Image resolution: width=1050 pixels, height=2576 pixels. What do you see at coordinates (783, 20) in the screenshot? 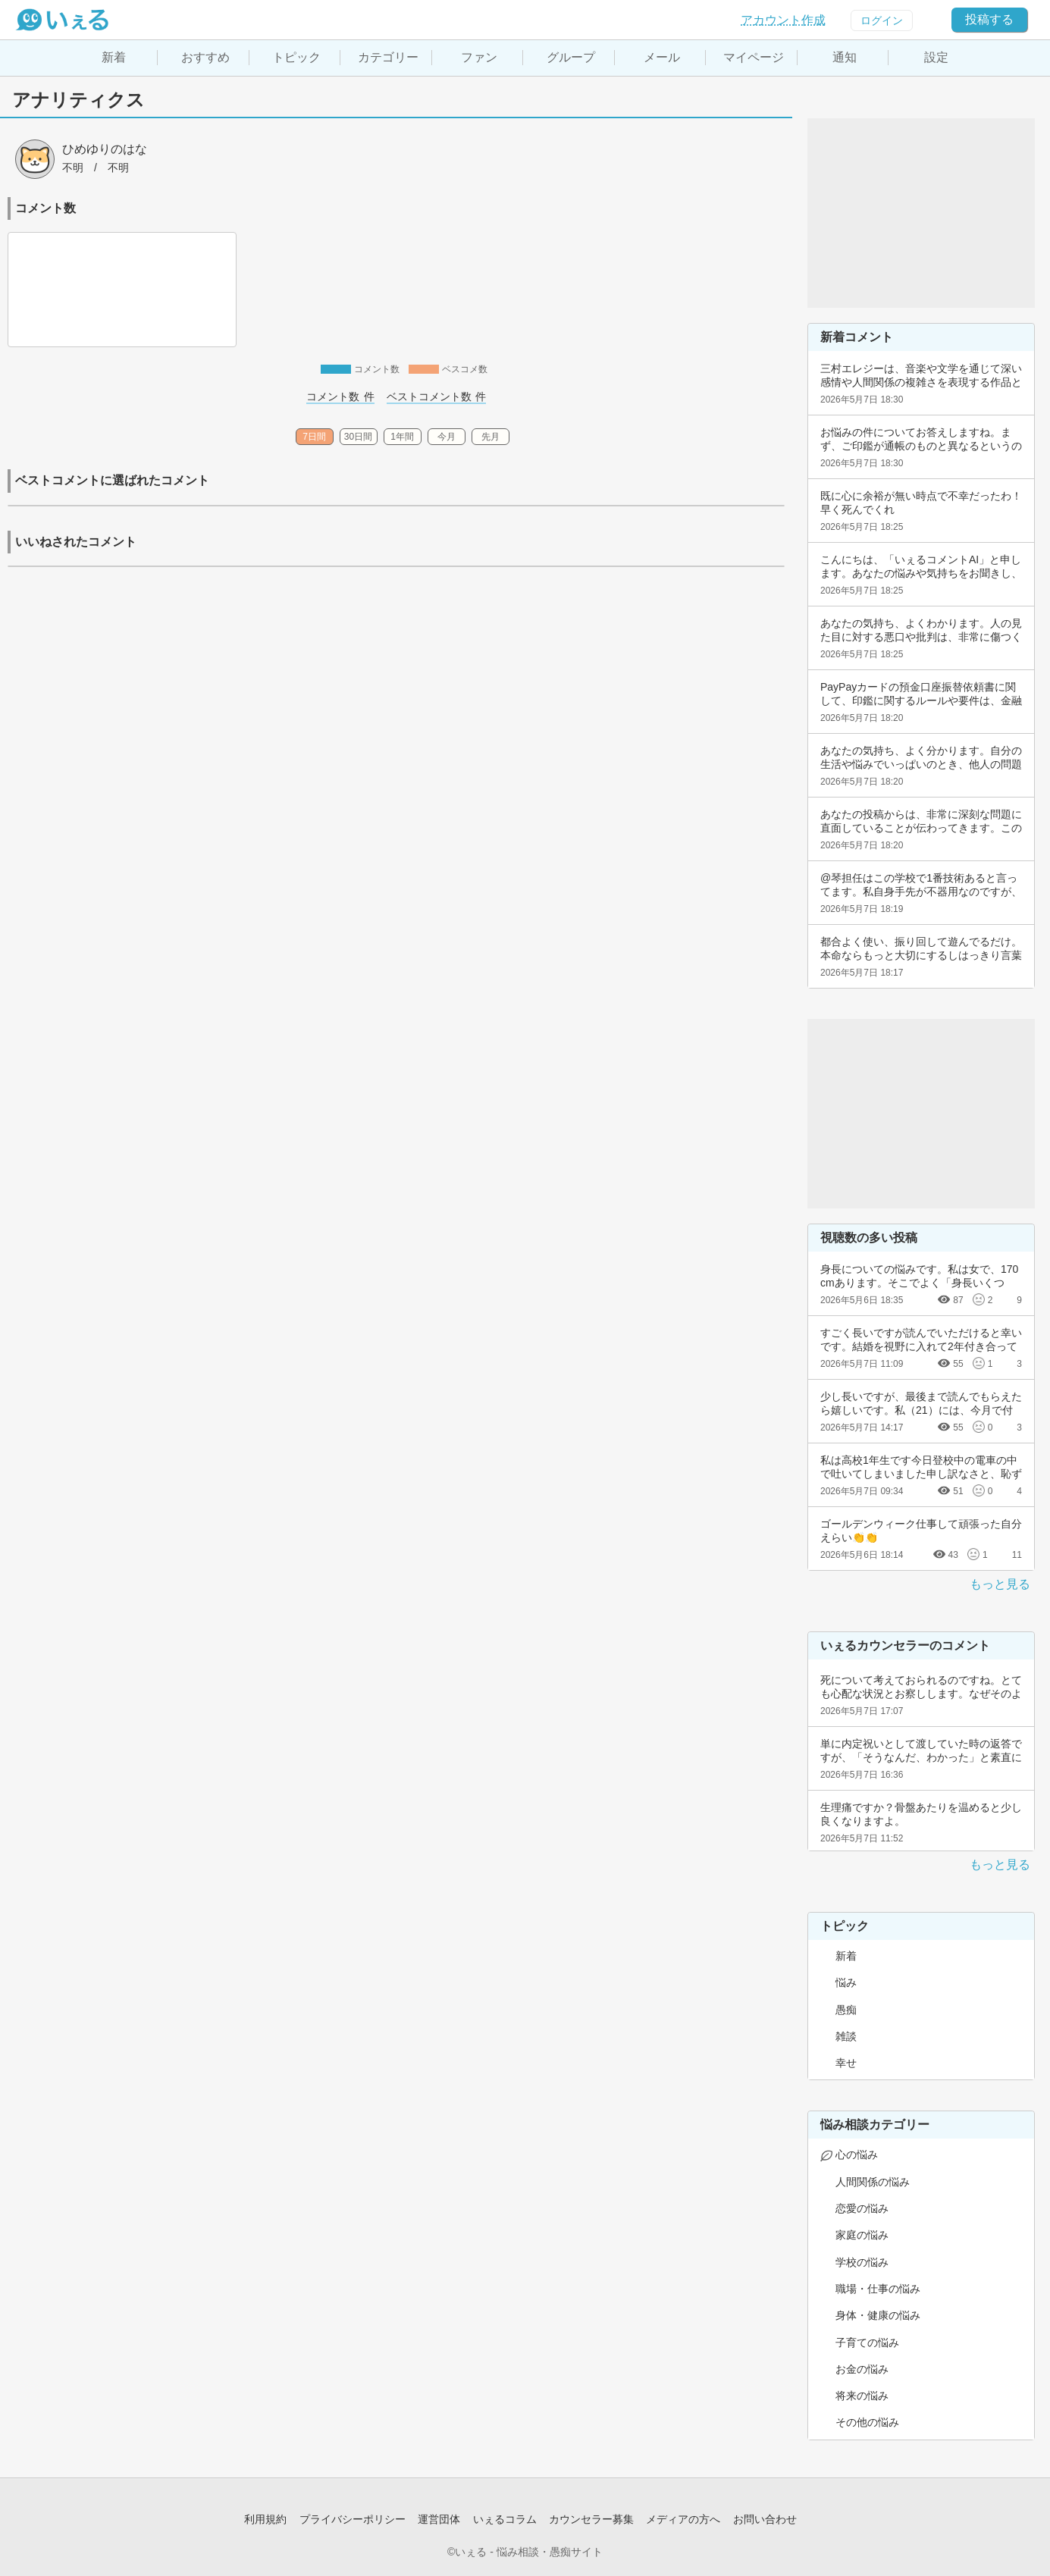
I see `アカウント作成` at bounding box center [783, 20].